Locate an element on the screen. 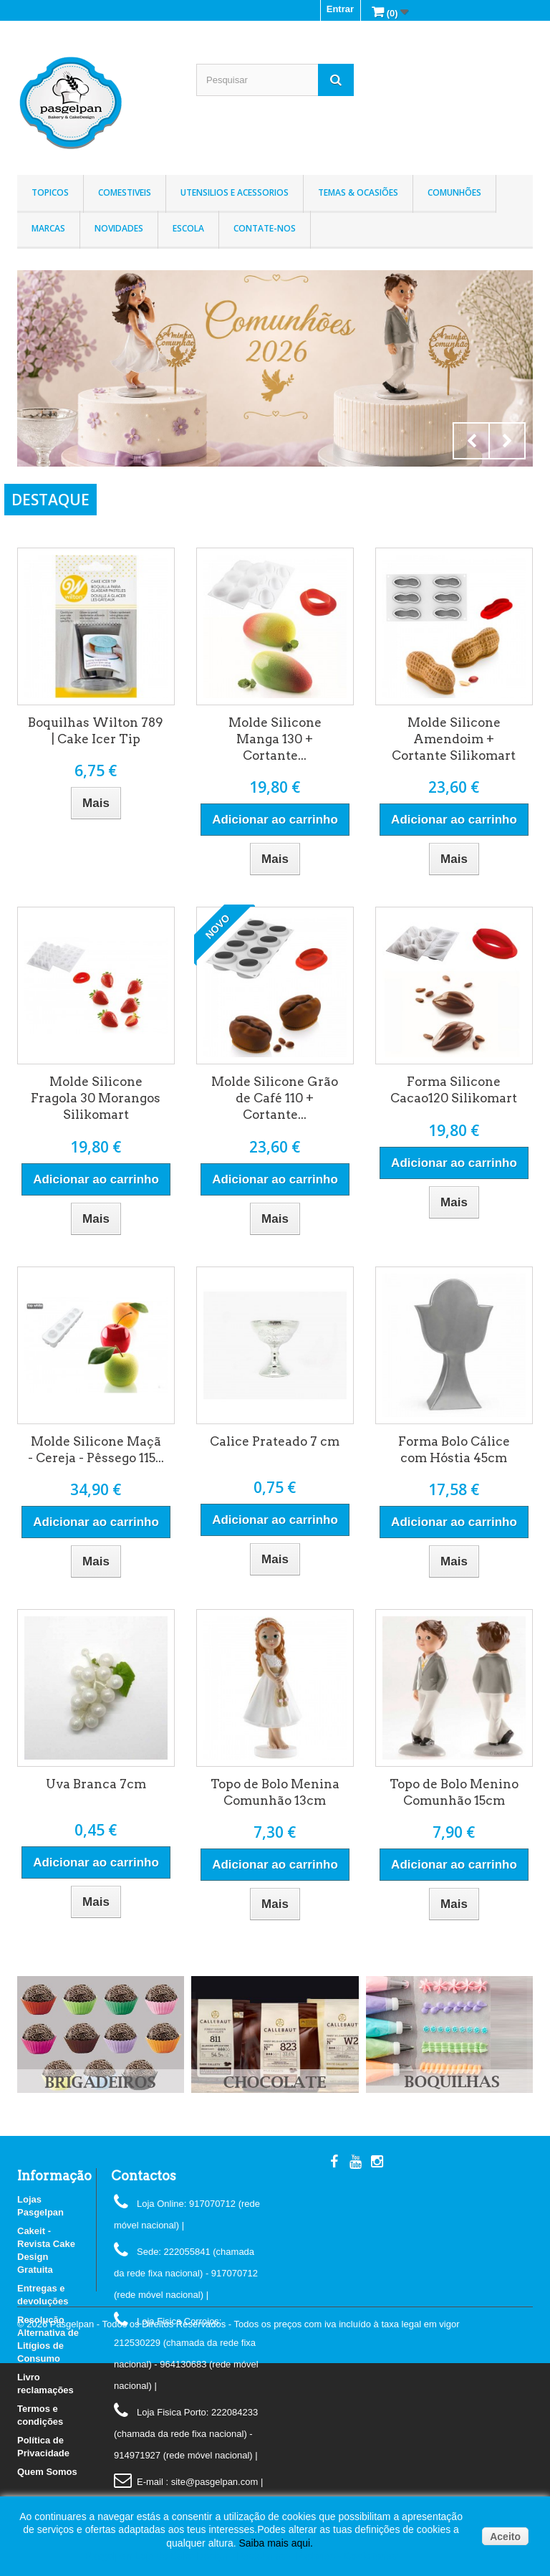 The image size is (550, 2576). Entrar is located at coordinates (340, 9).